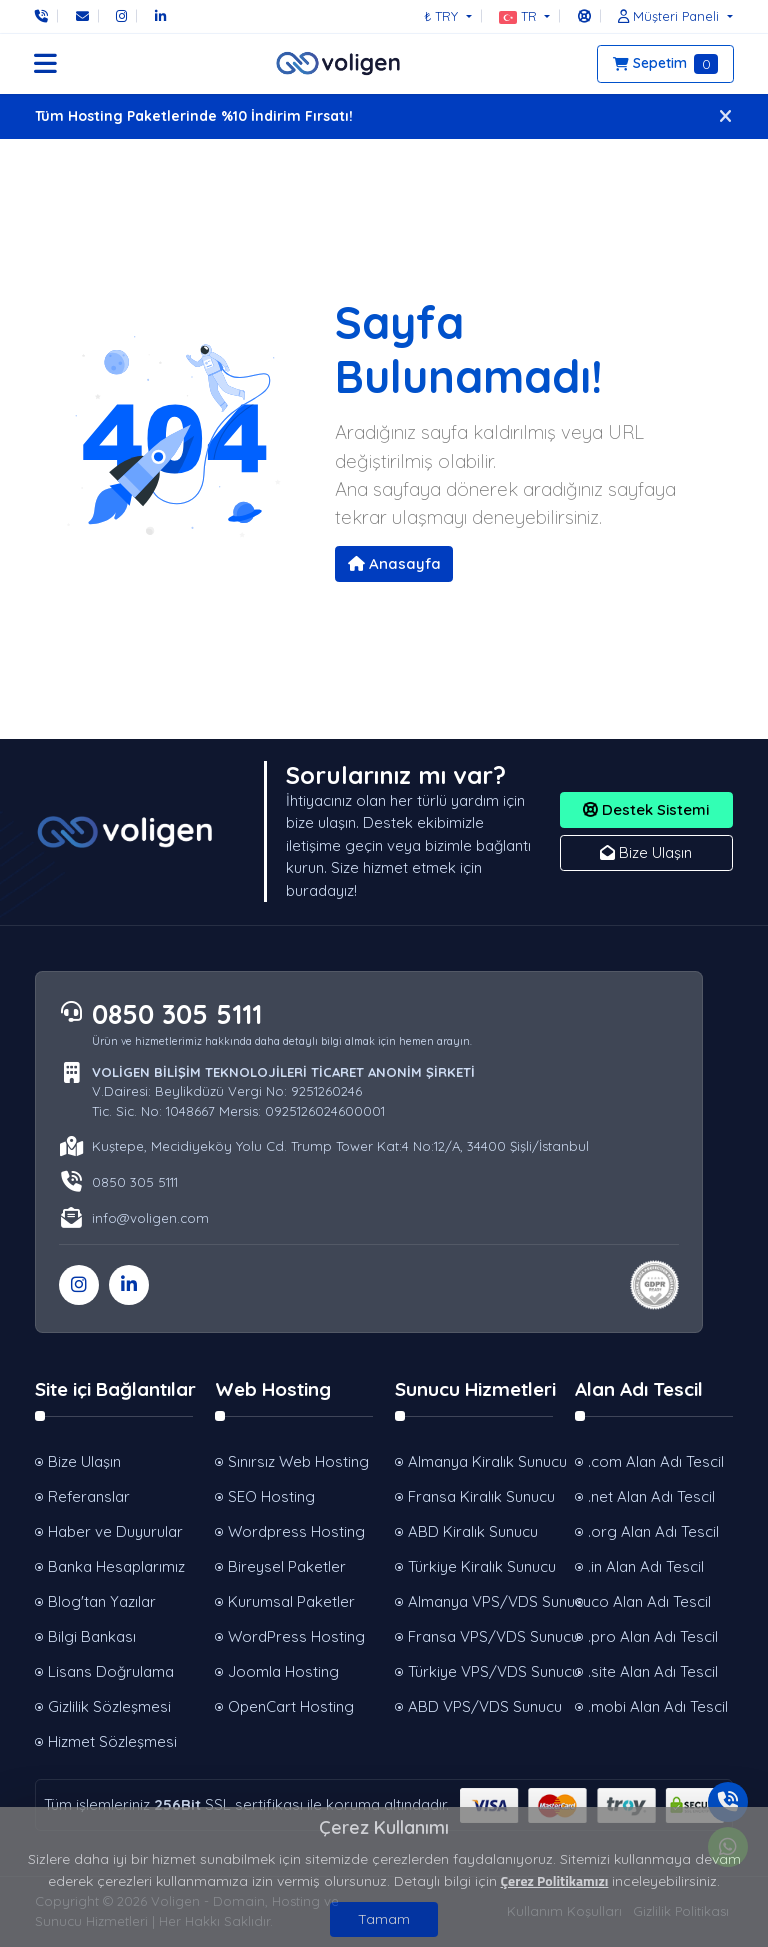  Describe the element at coordinates (296, 1636) in the screenshot. I see `WordPress Hosting` at that location.